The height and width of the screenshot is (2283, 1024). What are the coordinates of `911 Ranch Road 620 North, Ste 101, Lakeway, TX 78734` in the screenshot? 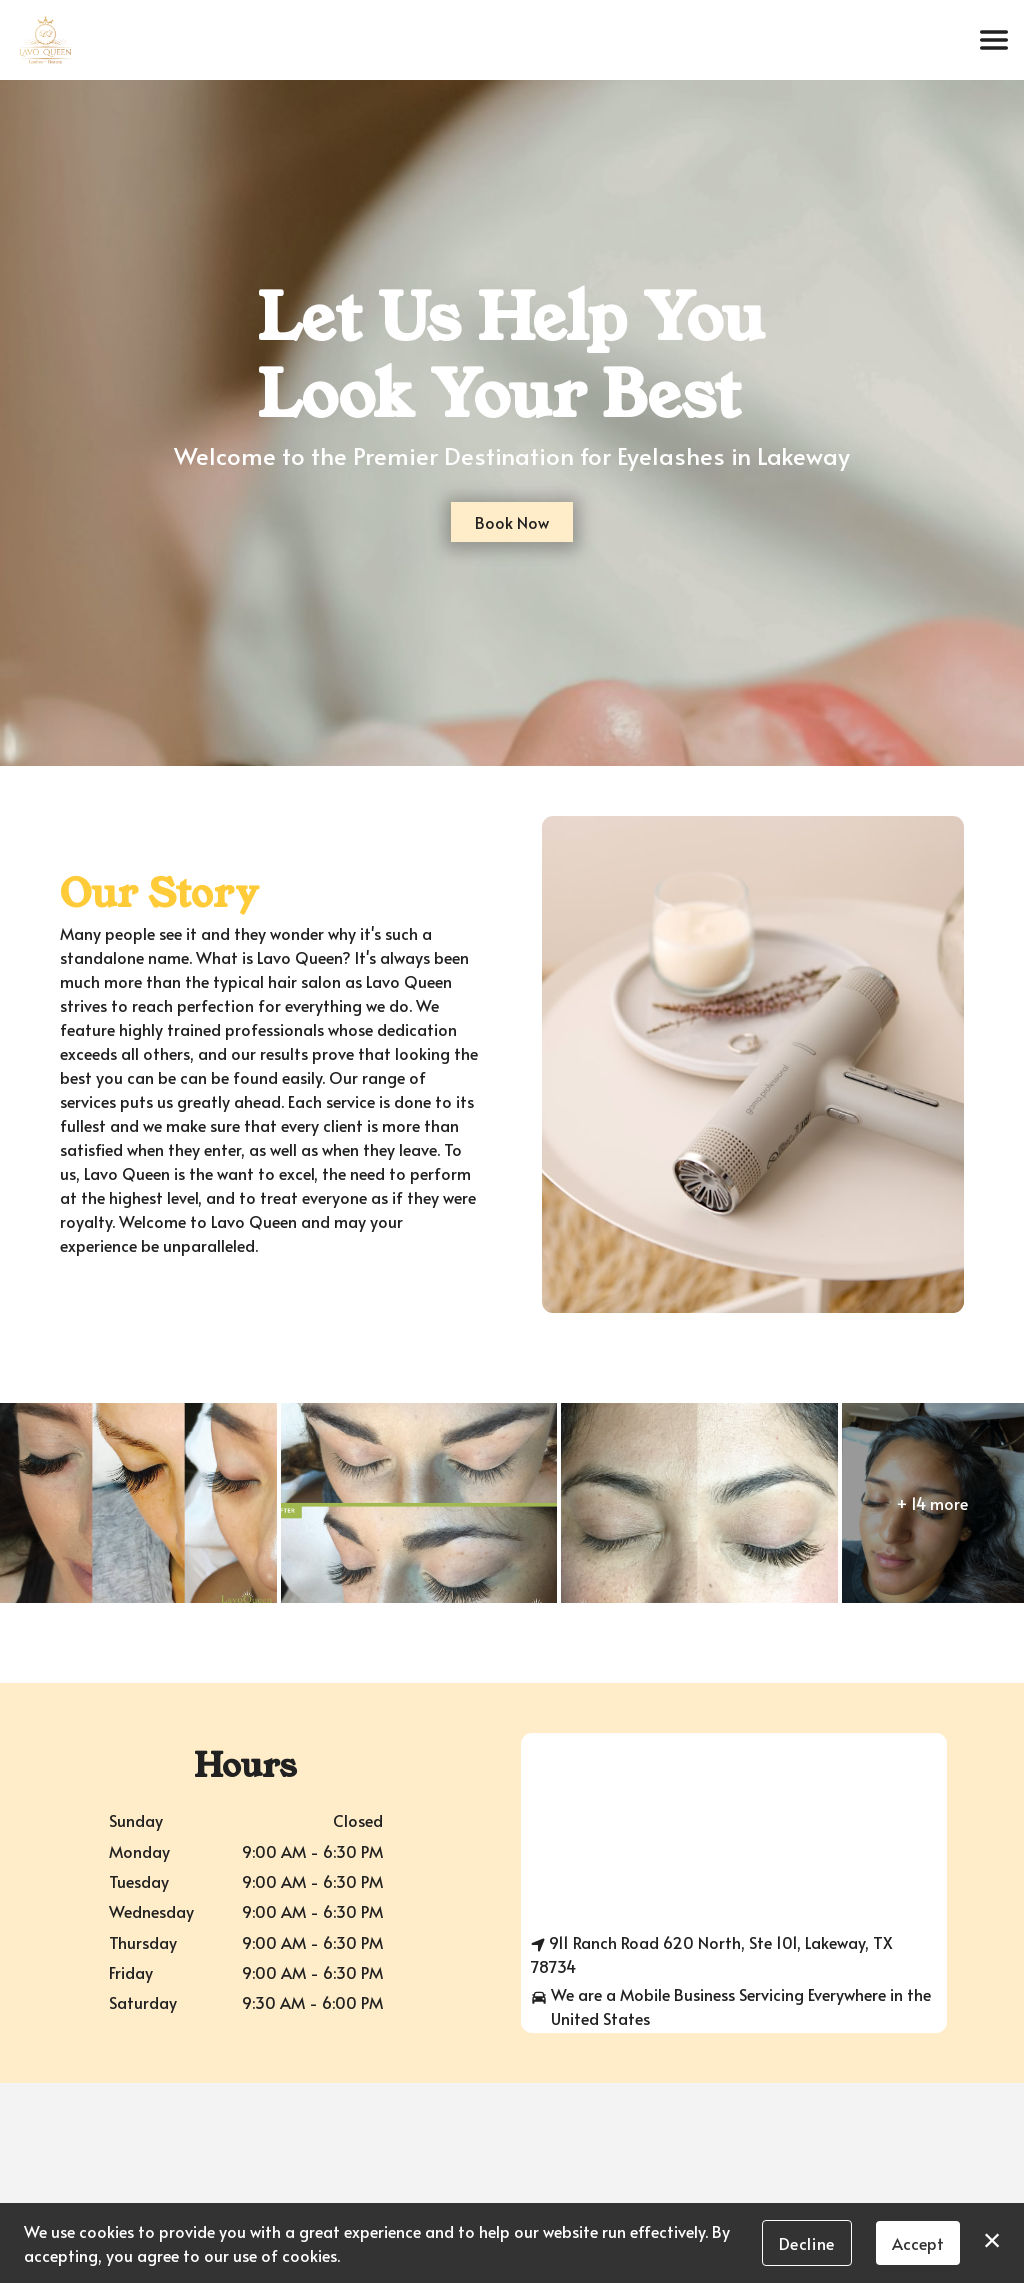 It's located at (712, 1954).